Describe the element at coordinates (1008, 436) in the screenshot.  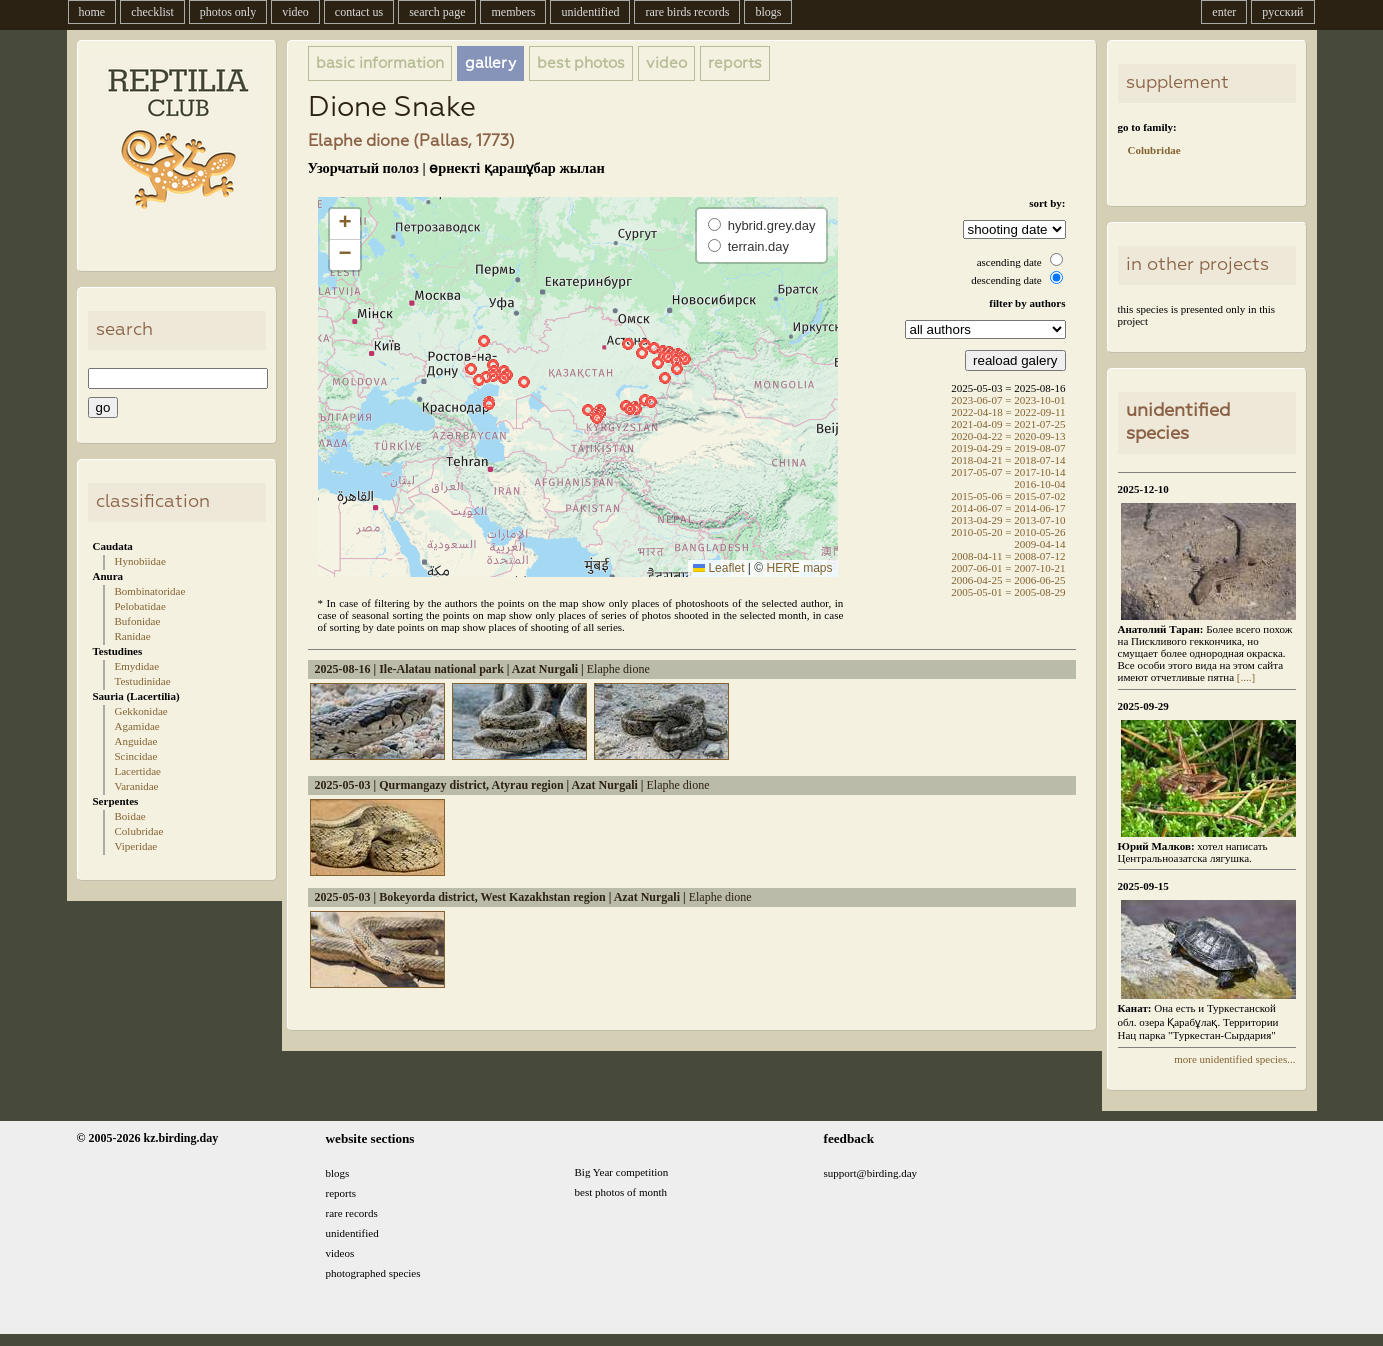
I see `2020-04-22 = 2020-09-13` at that location.